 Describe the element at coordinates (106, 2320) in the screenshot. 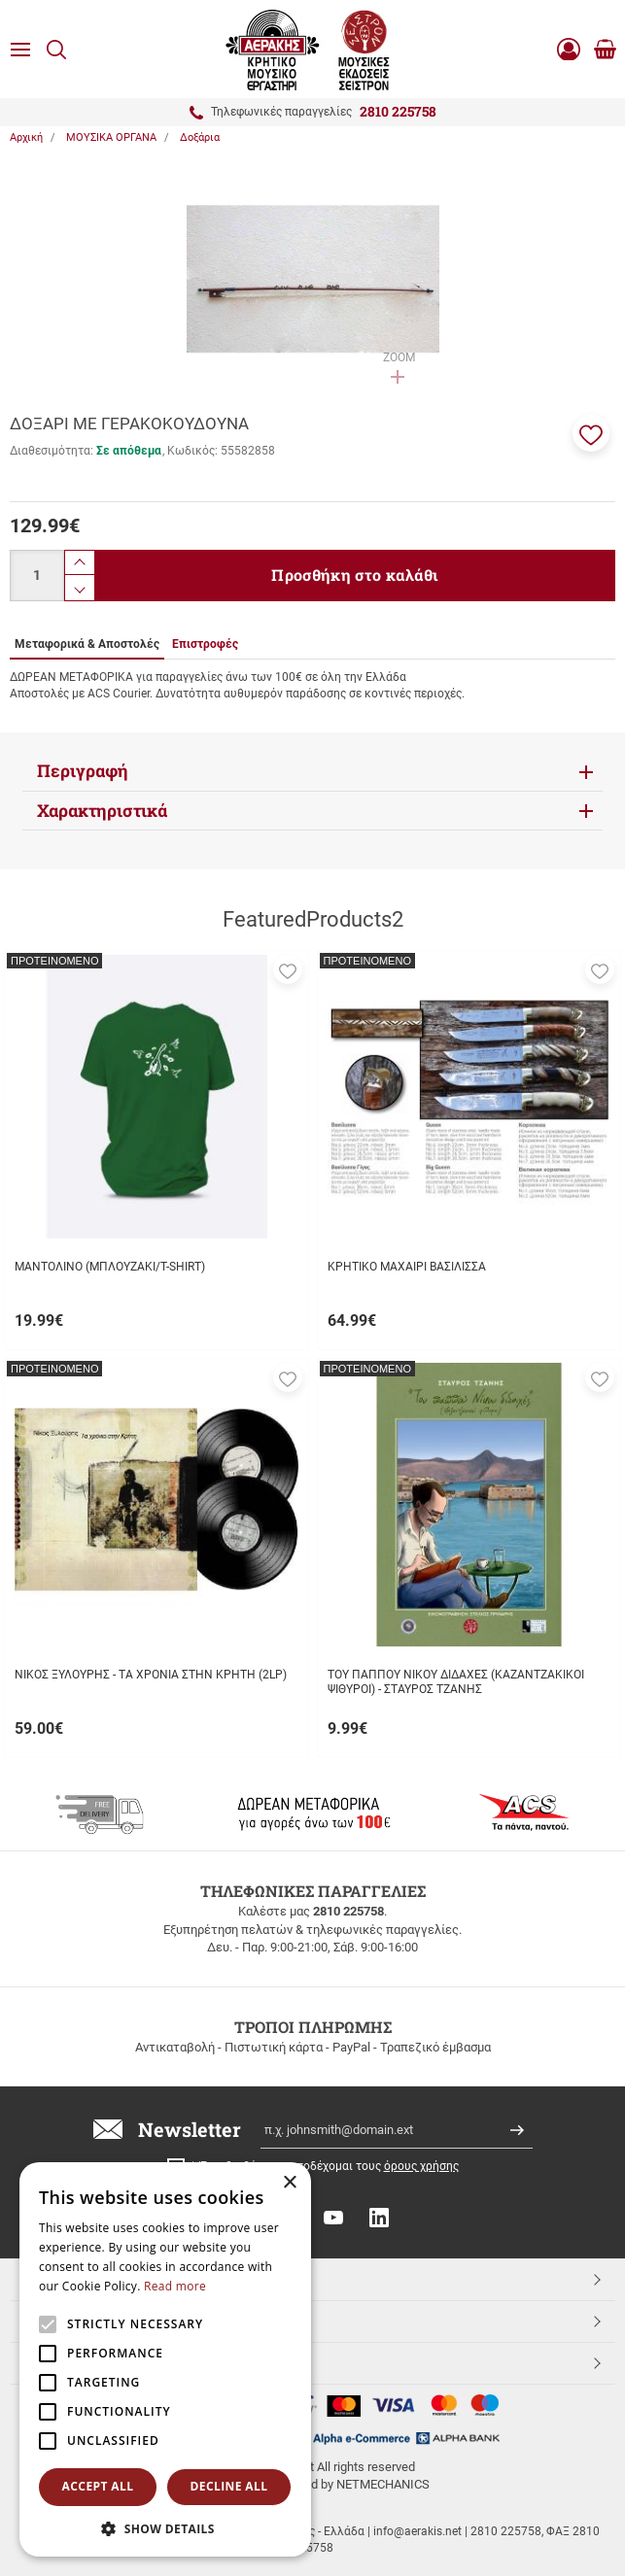

I see `ΕΞΥΠΗΡΕΤΗΣΗ ΠΕΛΑΤΩΝ` at that location.